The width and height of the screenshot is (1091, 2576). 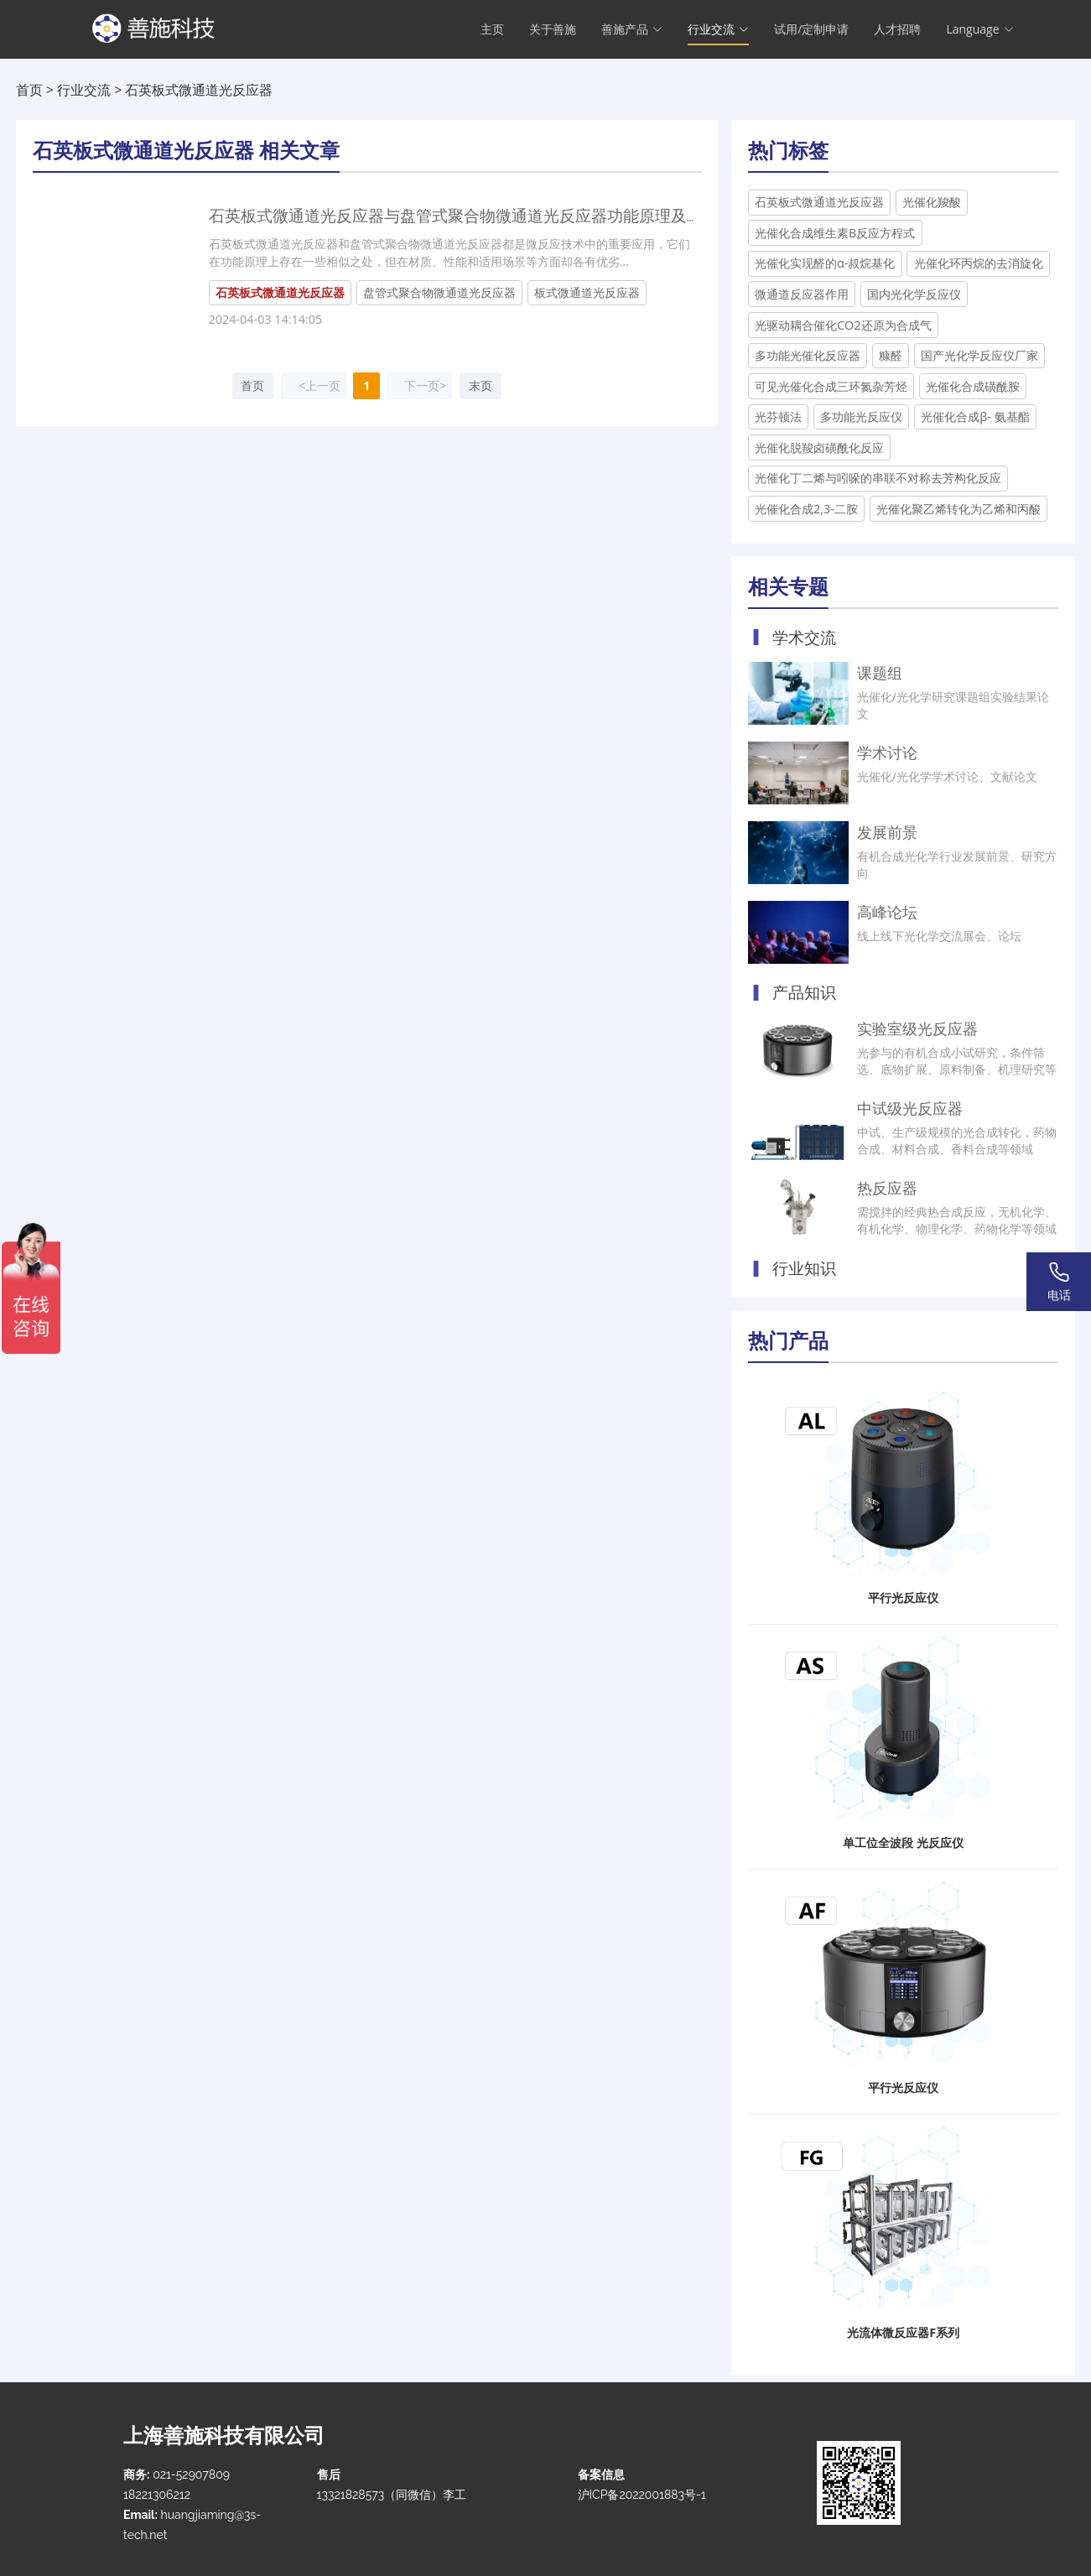 I want to click on 光催化实现醛的α-叔烷基化, so click(x=825, y=263).